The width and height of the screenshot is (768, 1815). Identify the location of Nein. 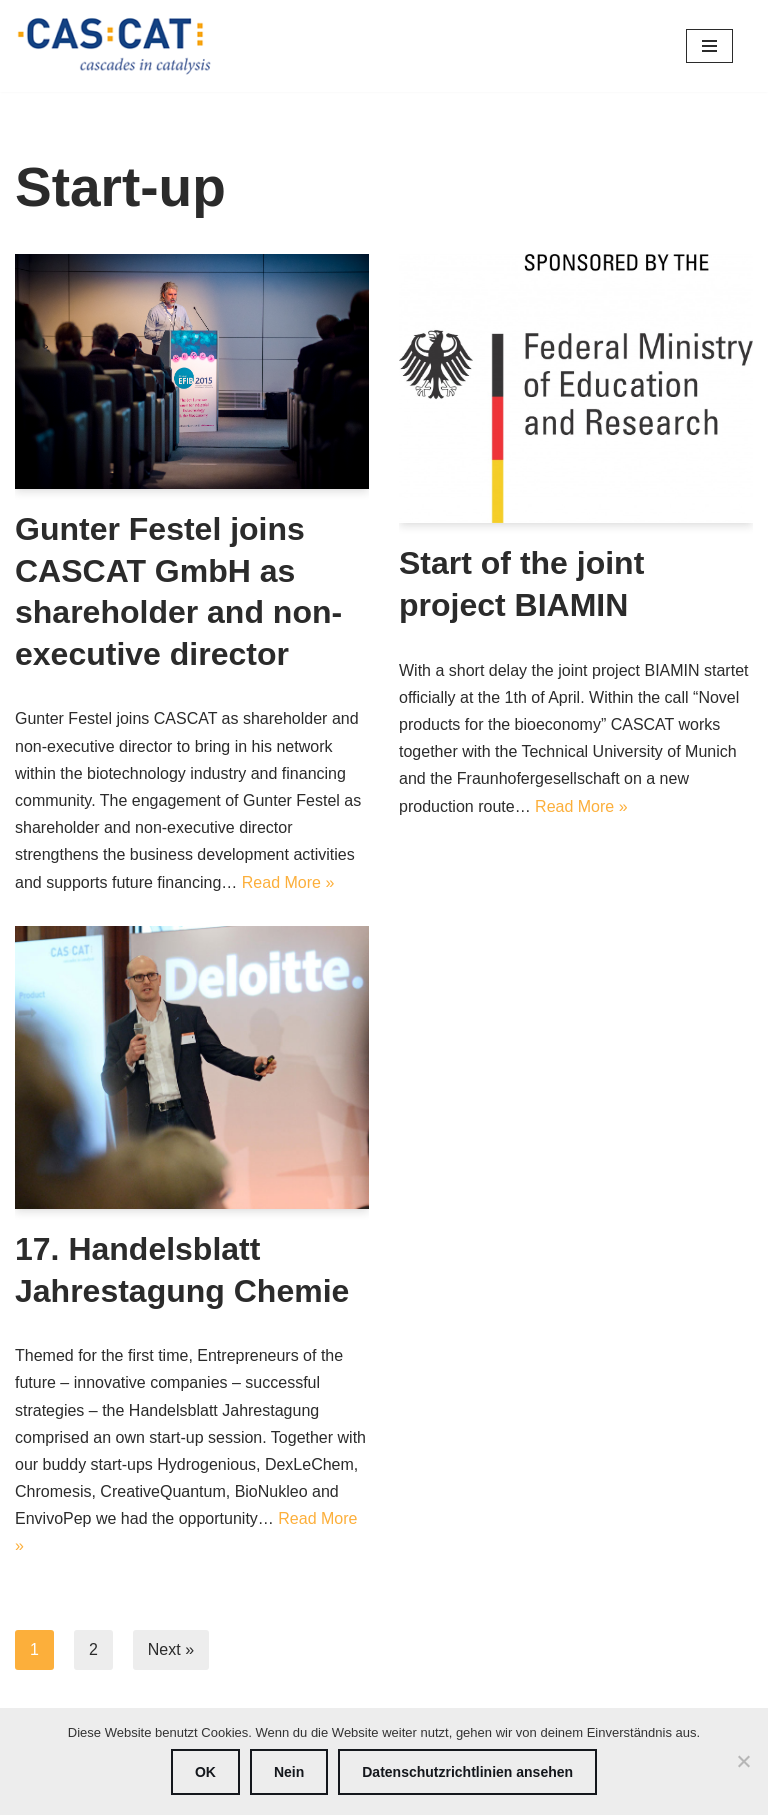
(289, 1772).